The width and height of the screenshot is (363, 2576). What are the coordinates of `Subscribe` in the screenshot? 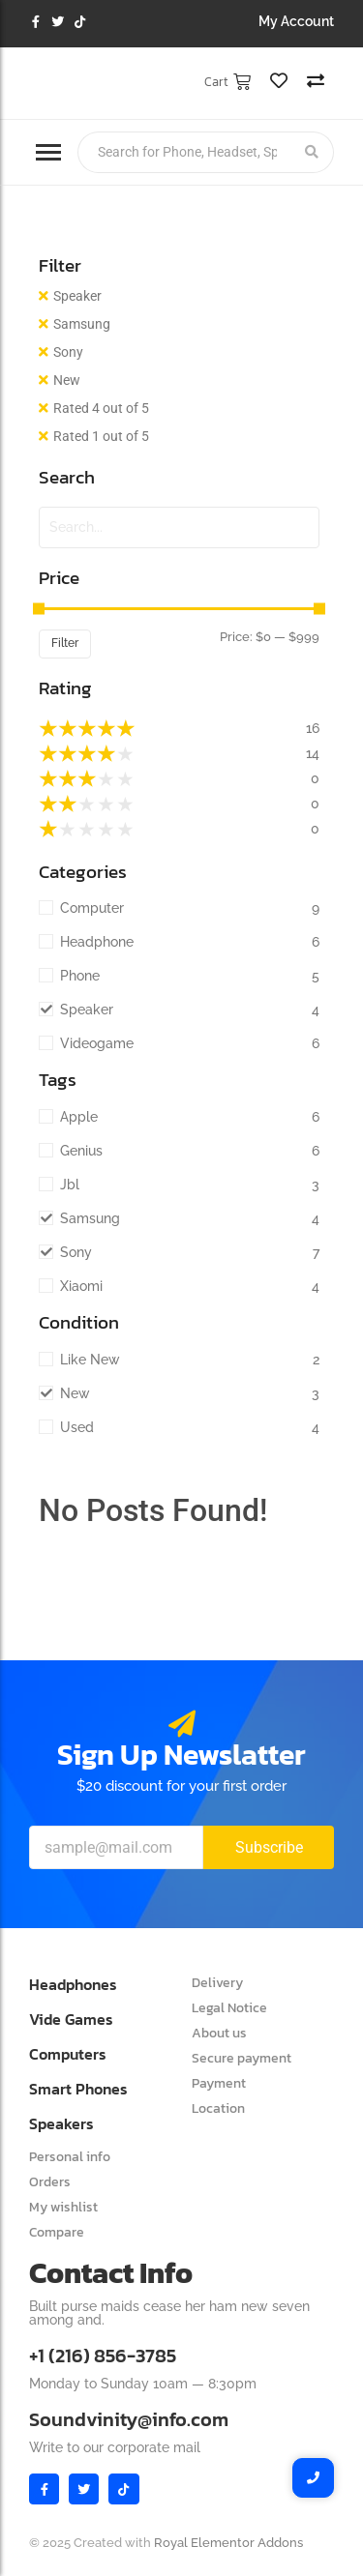 It's located at (269, 1847).